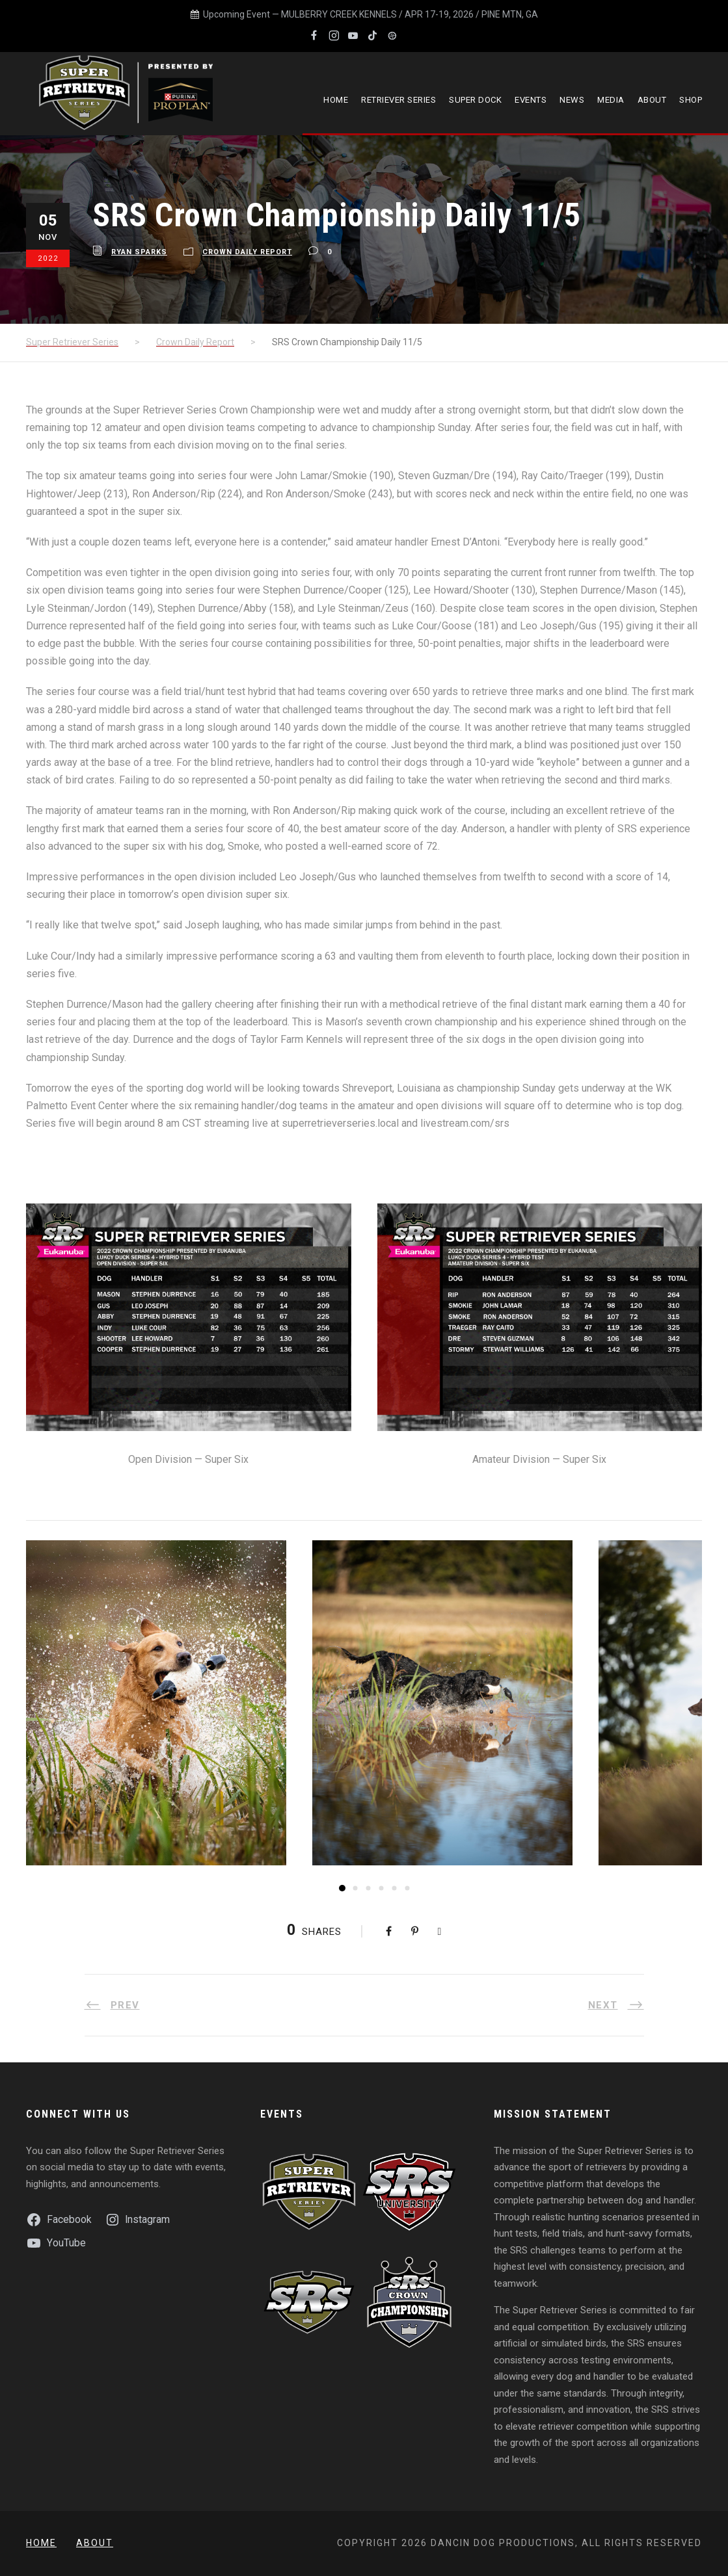 This screenshot has width=728, height=2576. I want to click on Home, so click(335, 100).